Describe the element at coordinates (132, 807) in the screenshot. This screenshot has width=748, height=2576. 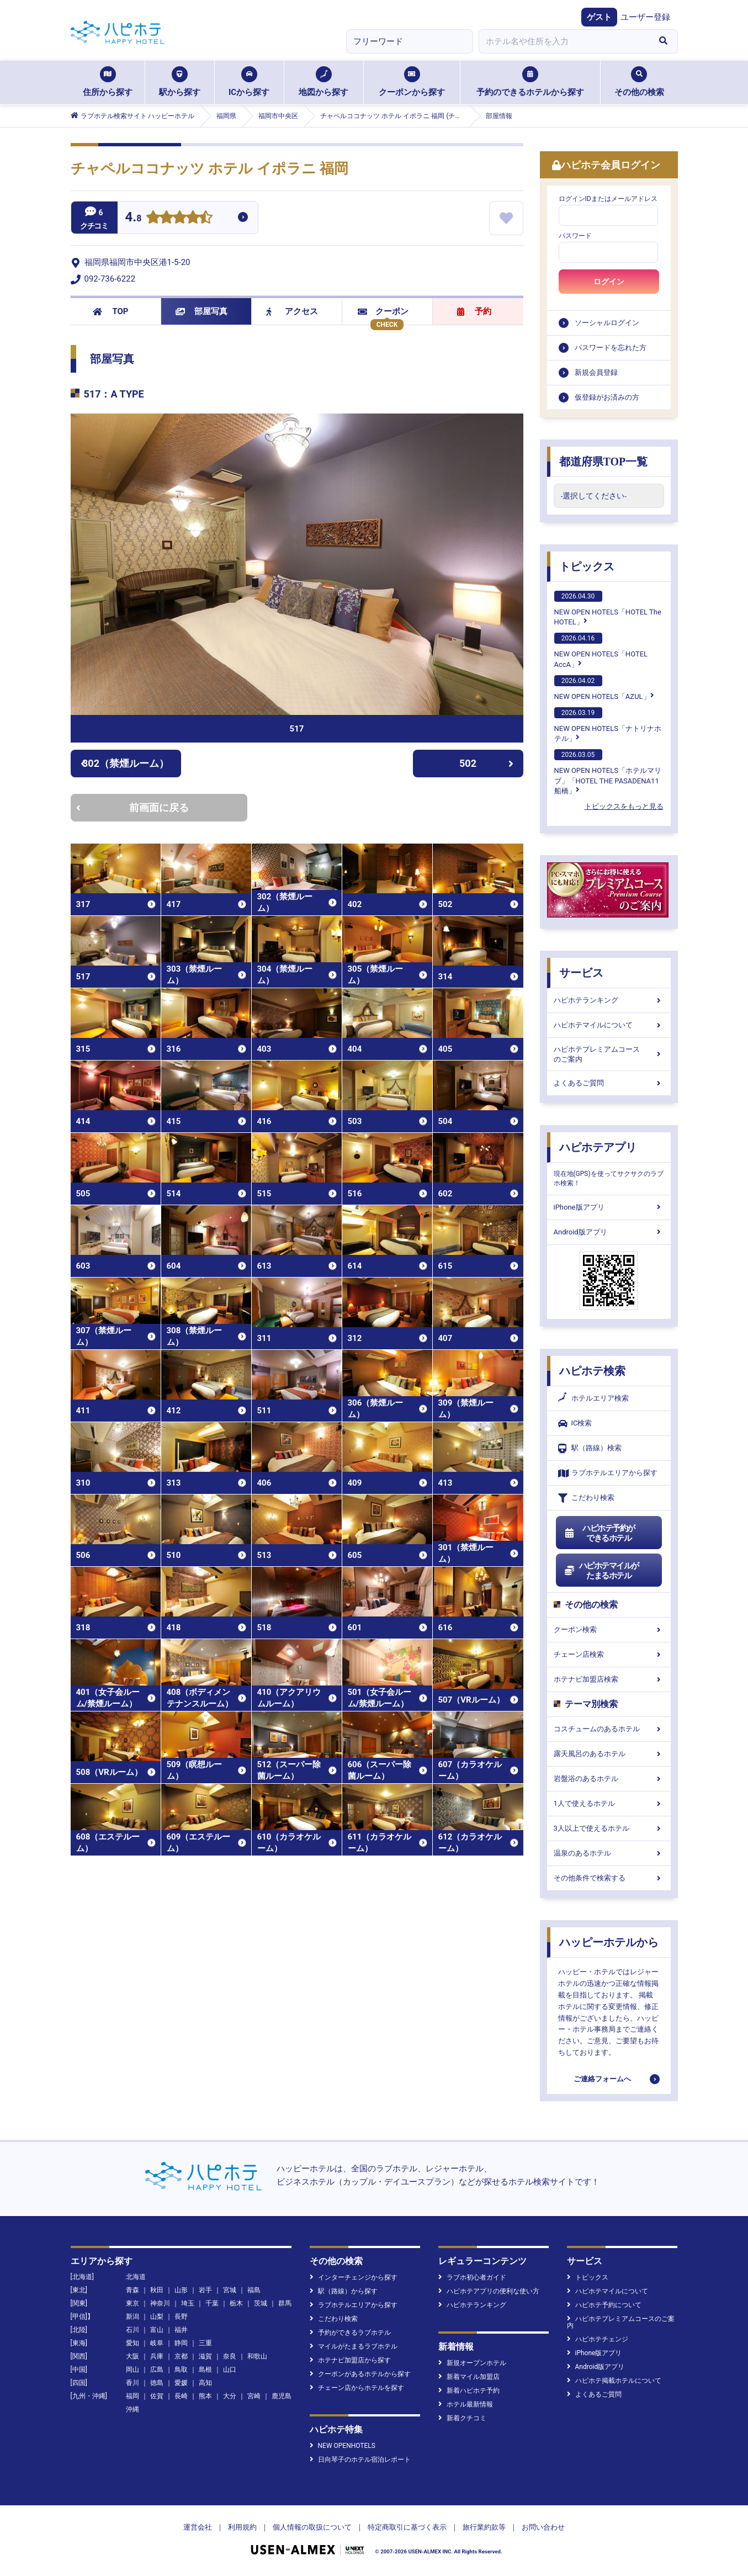
I see `前画面に戻る` at that location.